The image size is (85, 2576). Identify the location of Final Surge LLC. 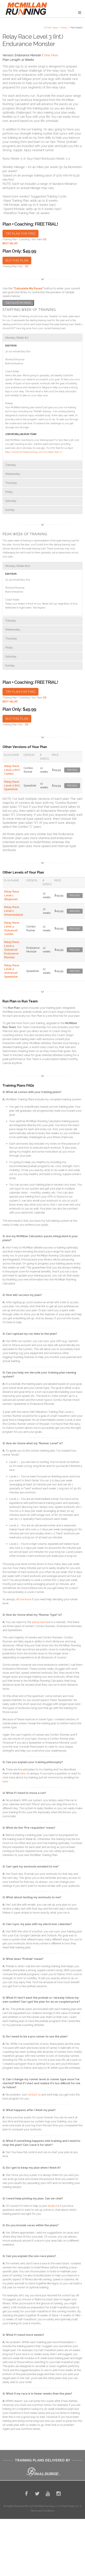
(70, 2503).